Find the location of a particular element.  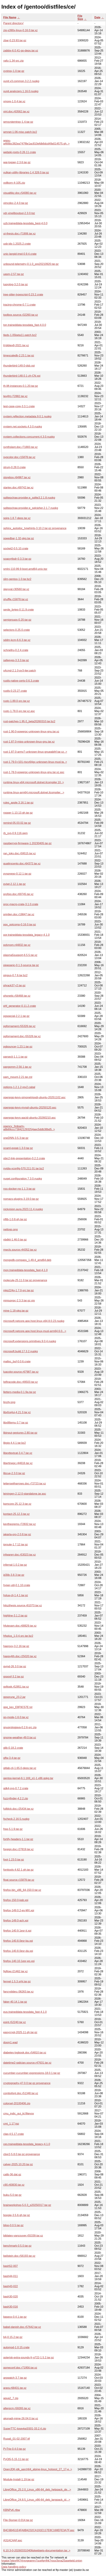

nbdkit-1.46.0.tar.gz is located at coordinates (15, 1239).